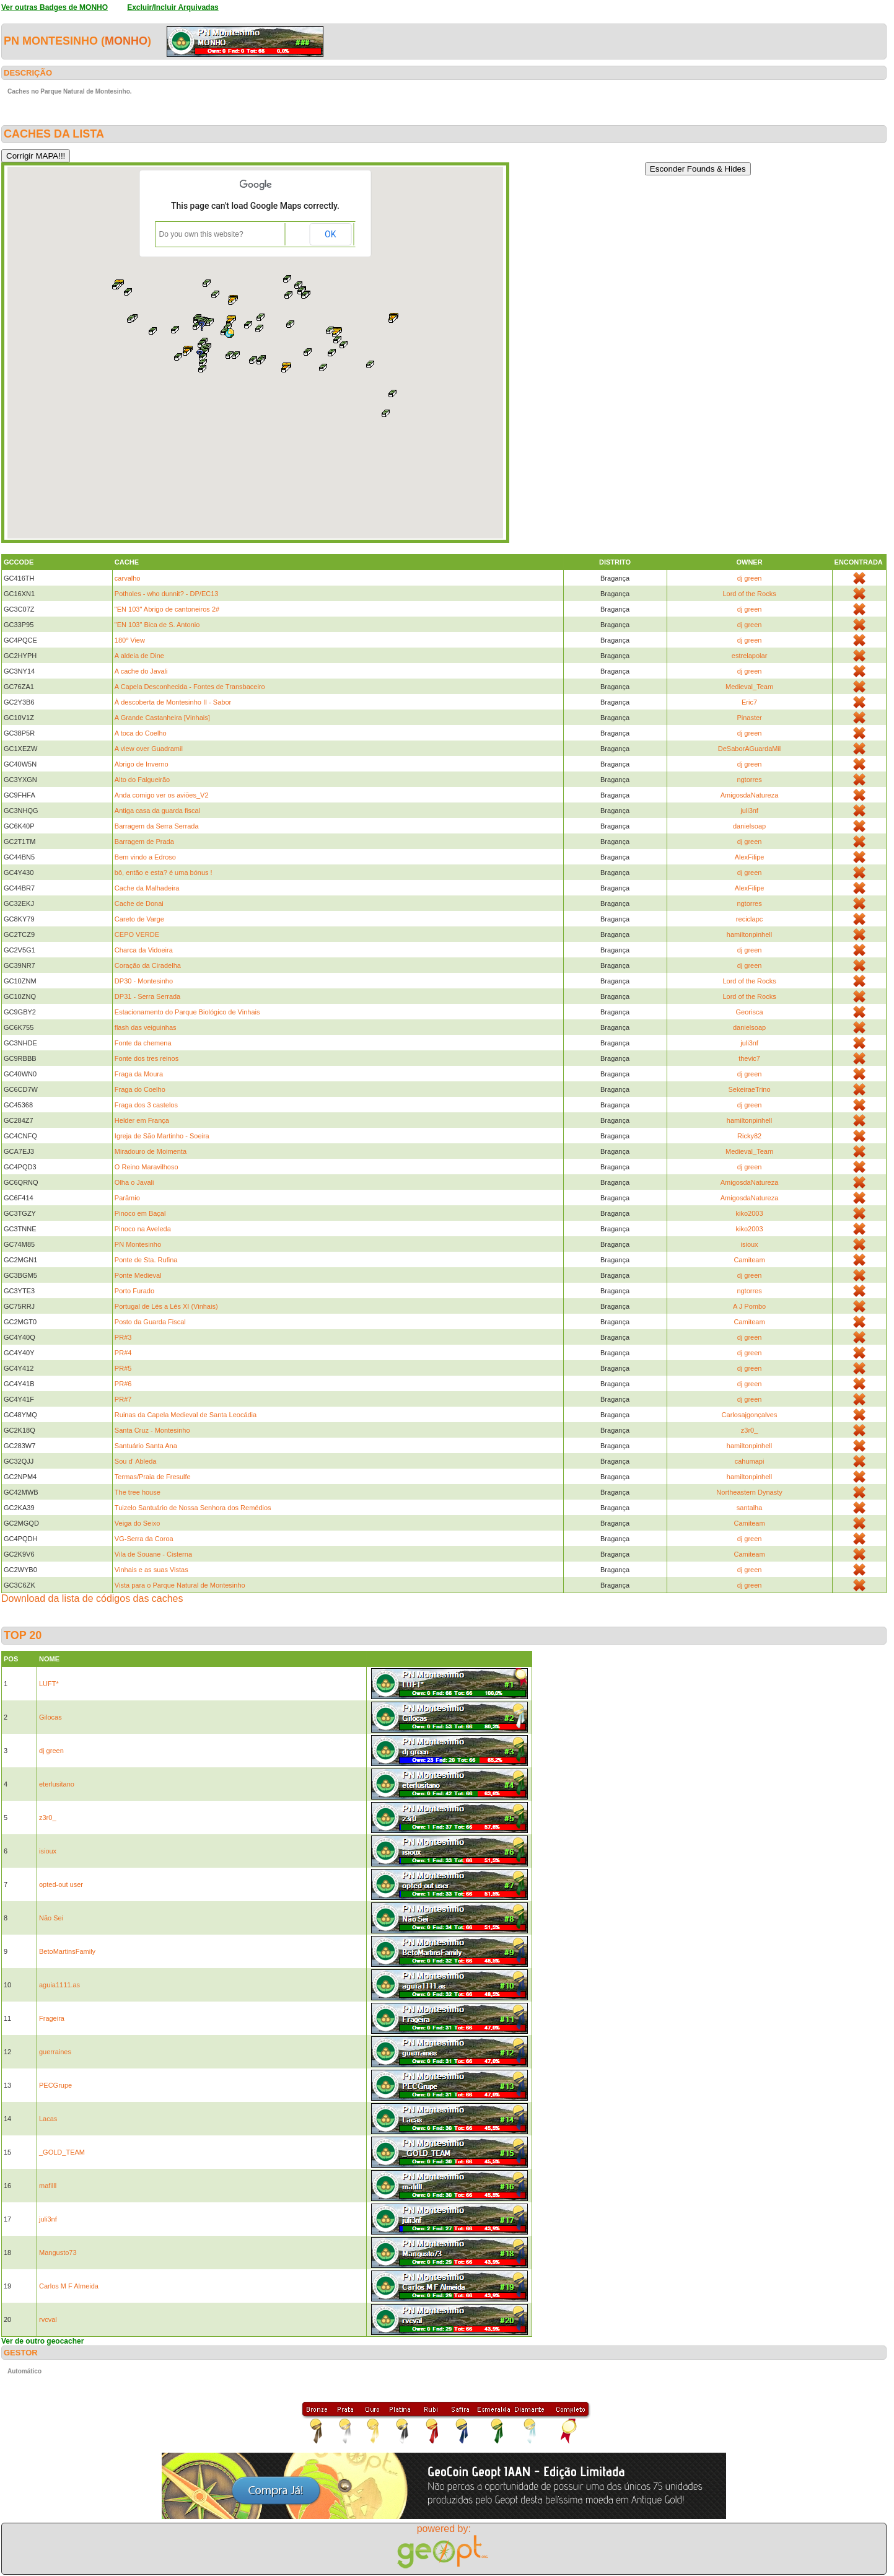 The width and height of the screenshot is (894, 2576). Describe the element at coordinates (749, 1492) in the screenshot. I see `Northeastern Dynasty` at that location.